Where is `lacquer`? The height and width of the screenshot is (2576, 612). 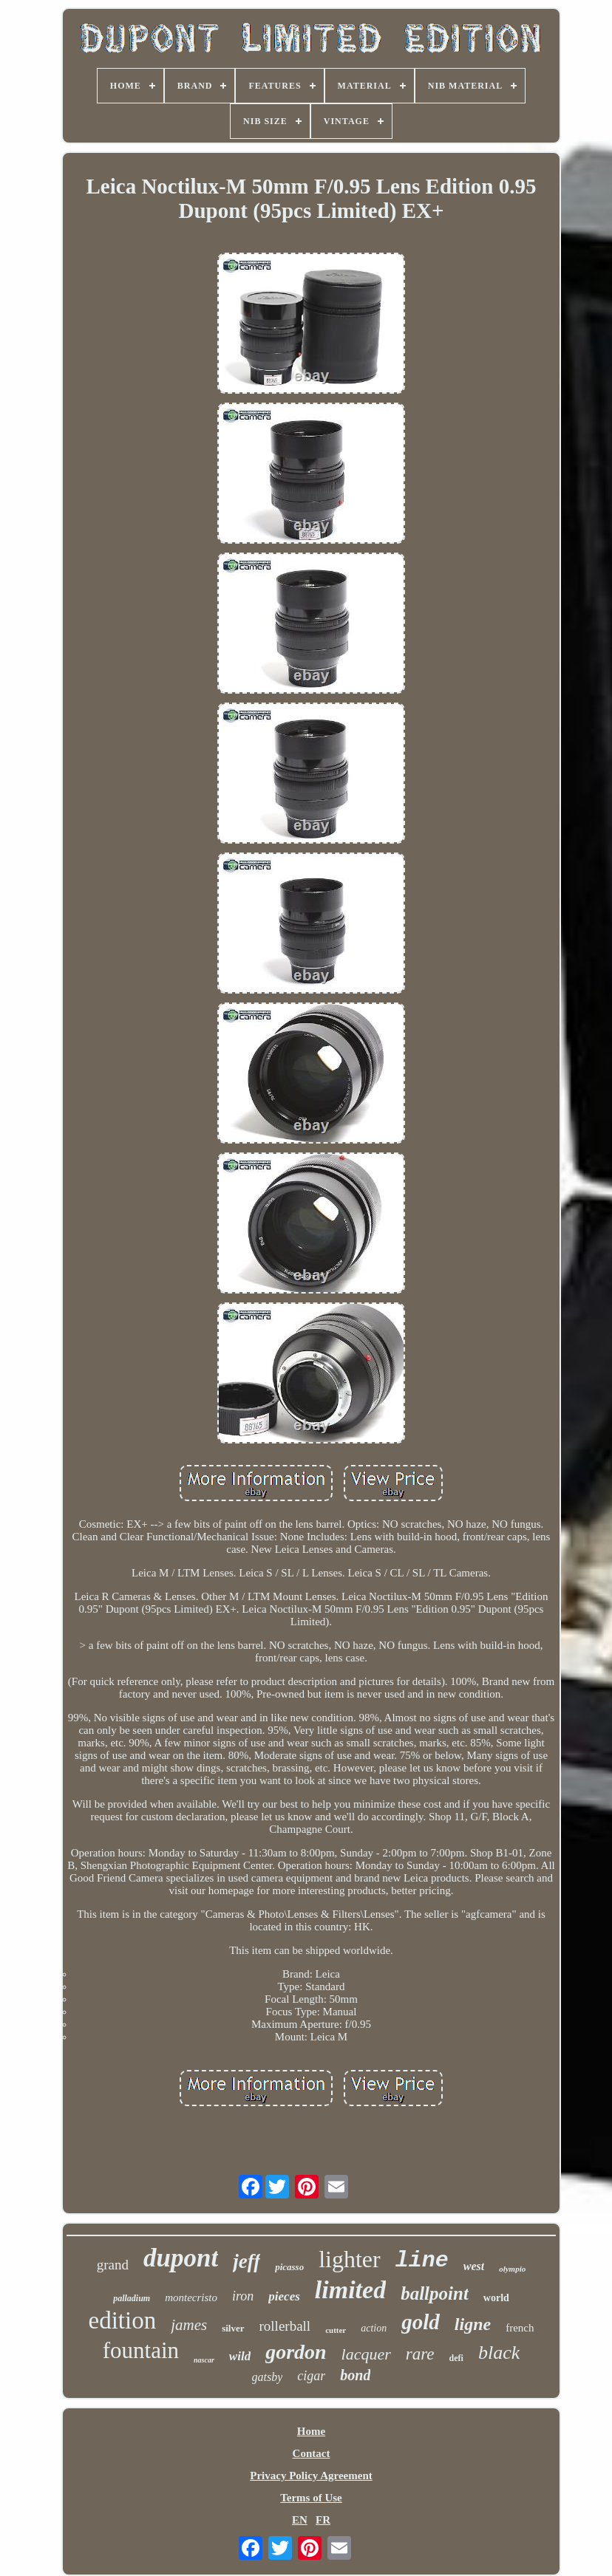 lacquer is located at coordinates (366, 2354).